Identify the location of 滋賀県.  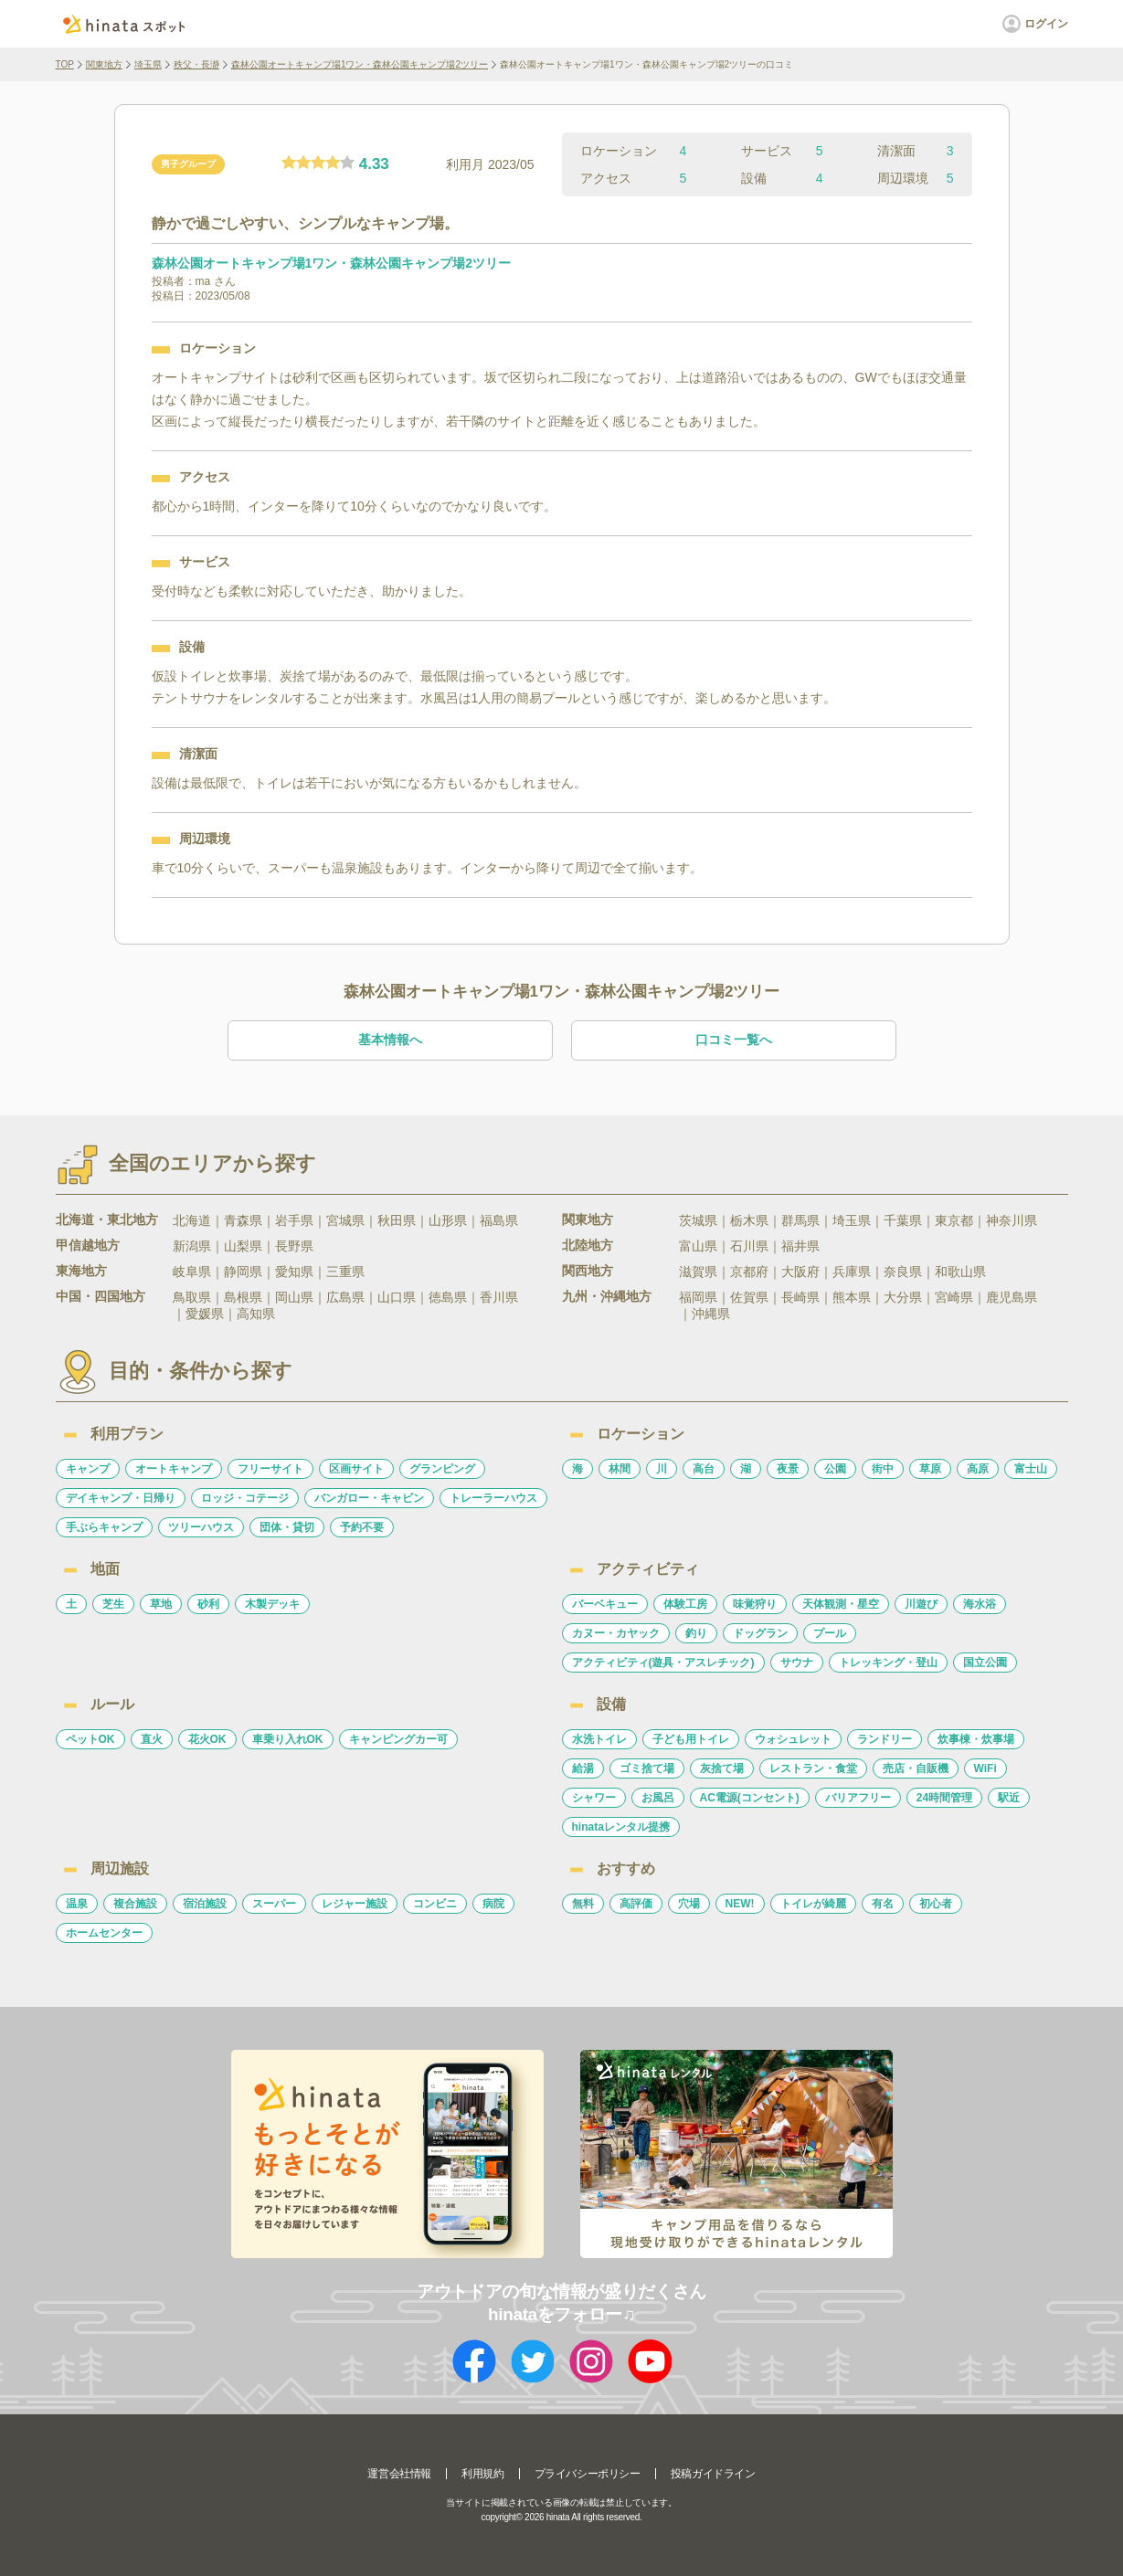
(698, 1271).